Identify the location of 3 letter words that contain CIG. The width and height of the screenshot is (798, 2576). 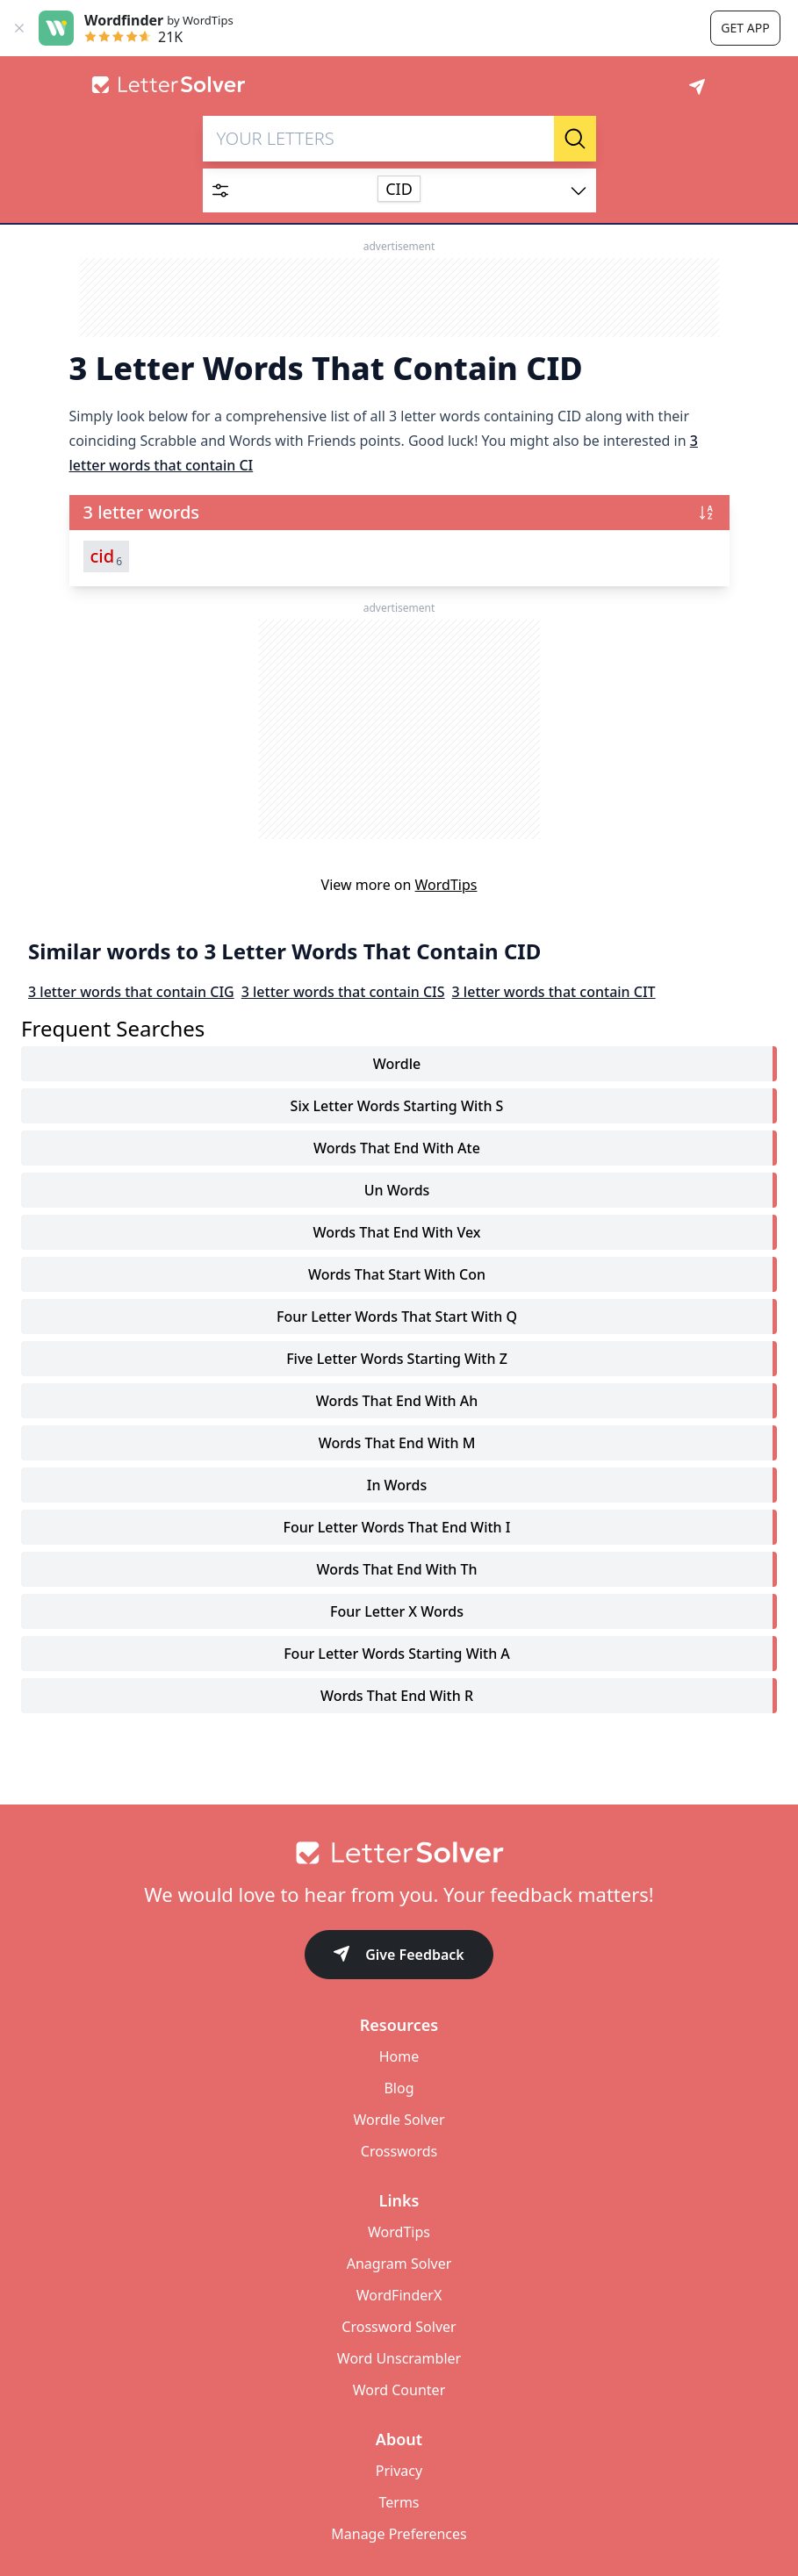
(131, 991).